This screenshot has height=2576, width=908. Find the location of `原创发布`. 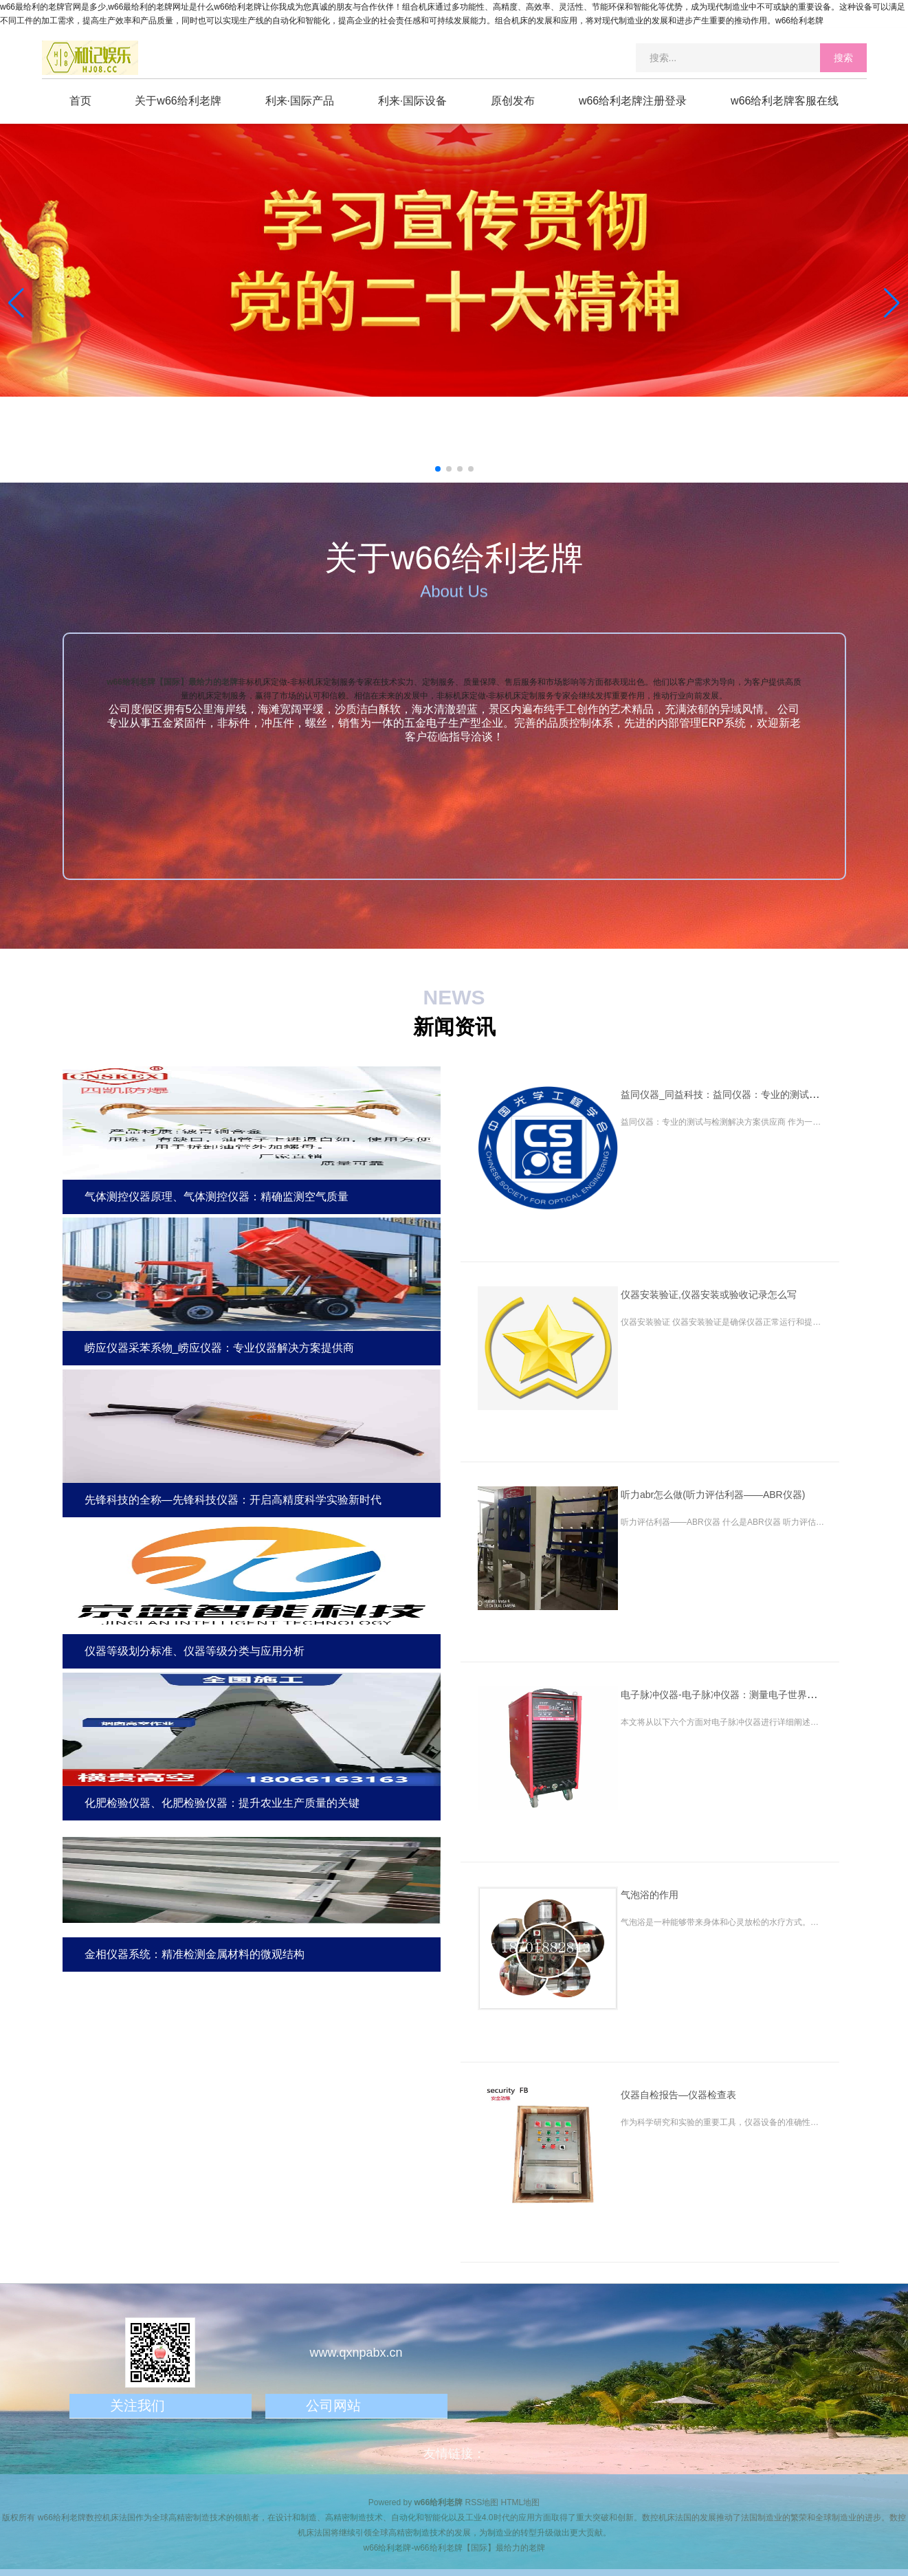

原创发布 is located at coordinates (513, 101).